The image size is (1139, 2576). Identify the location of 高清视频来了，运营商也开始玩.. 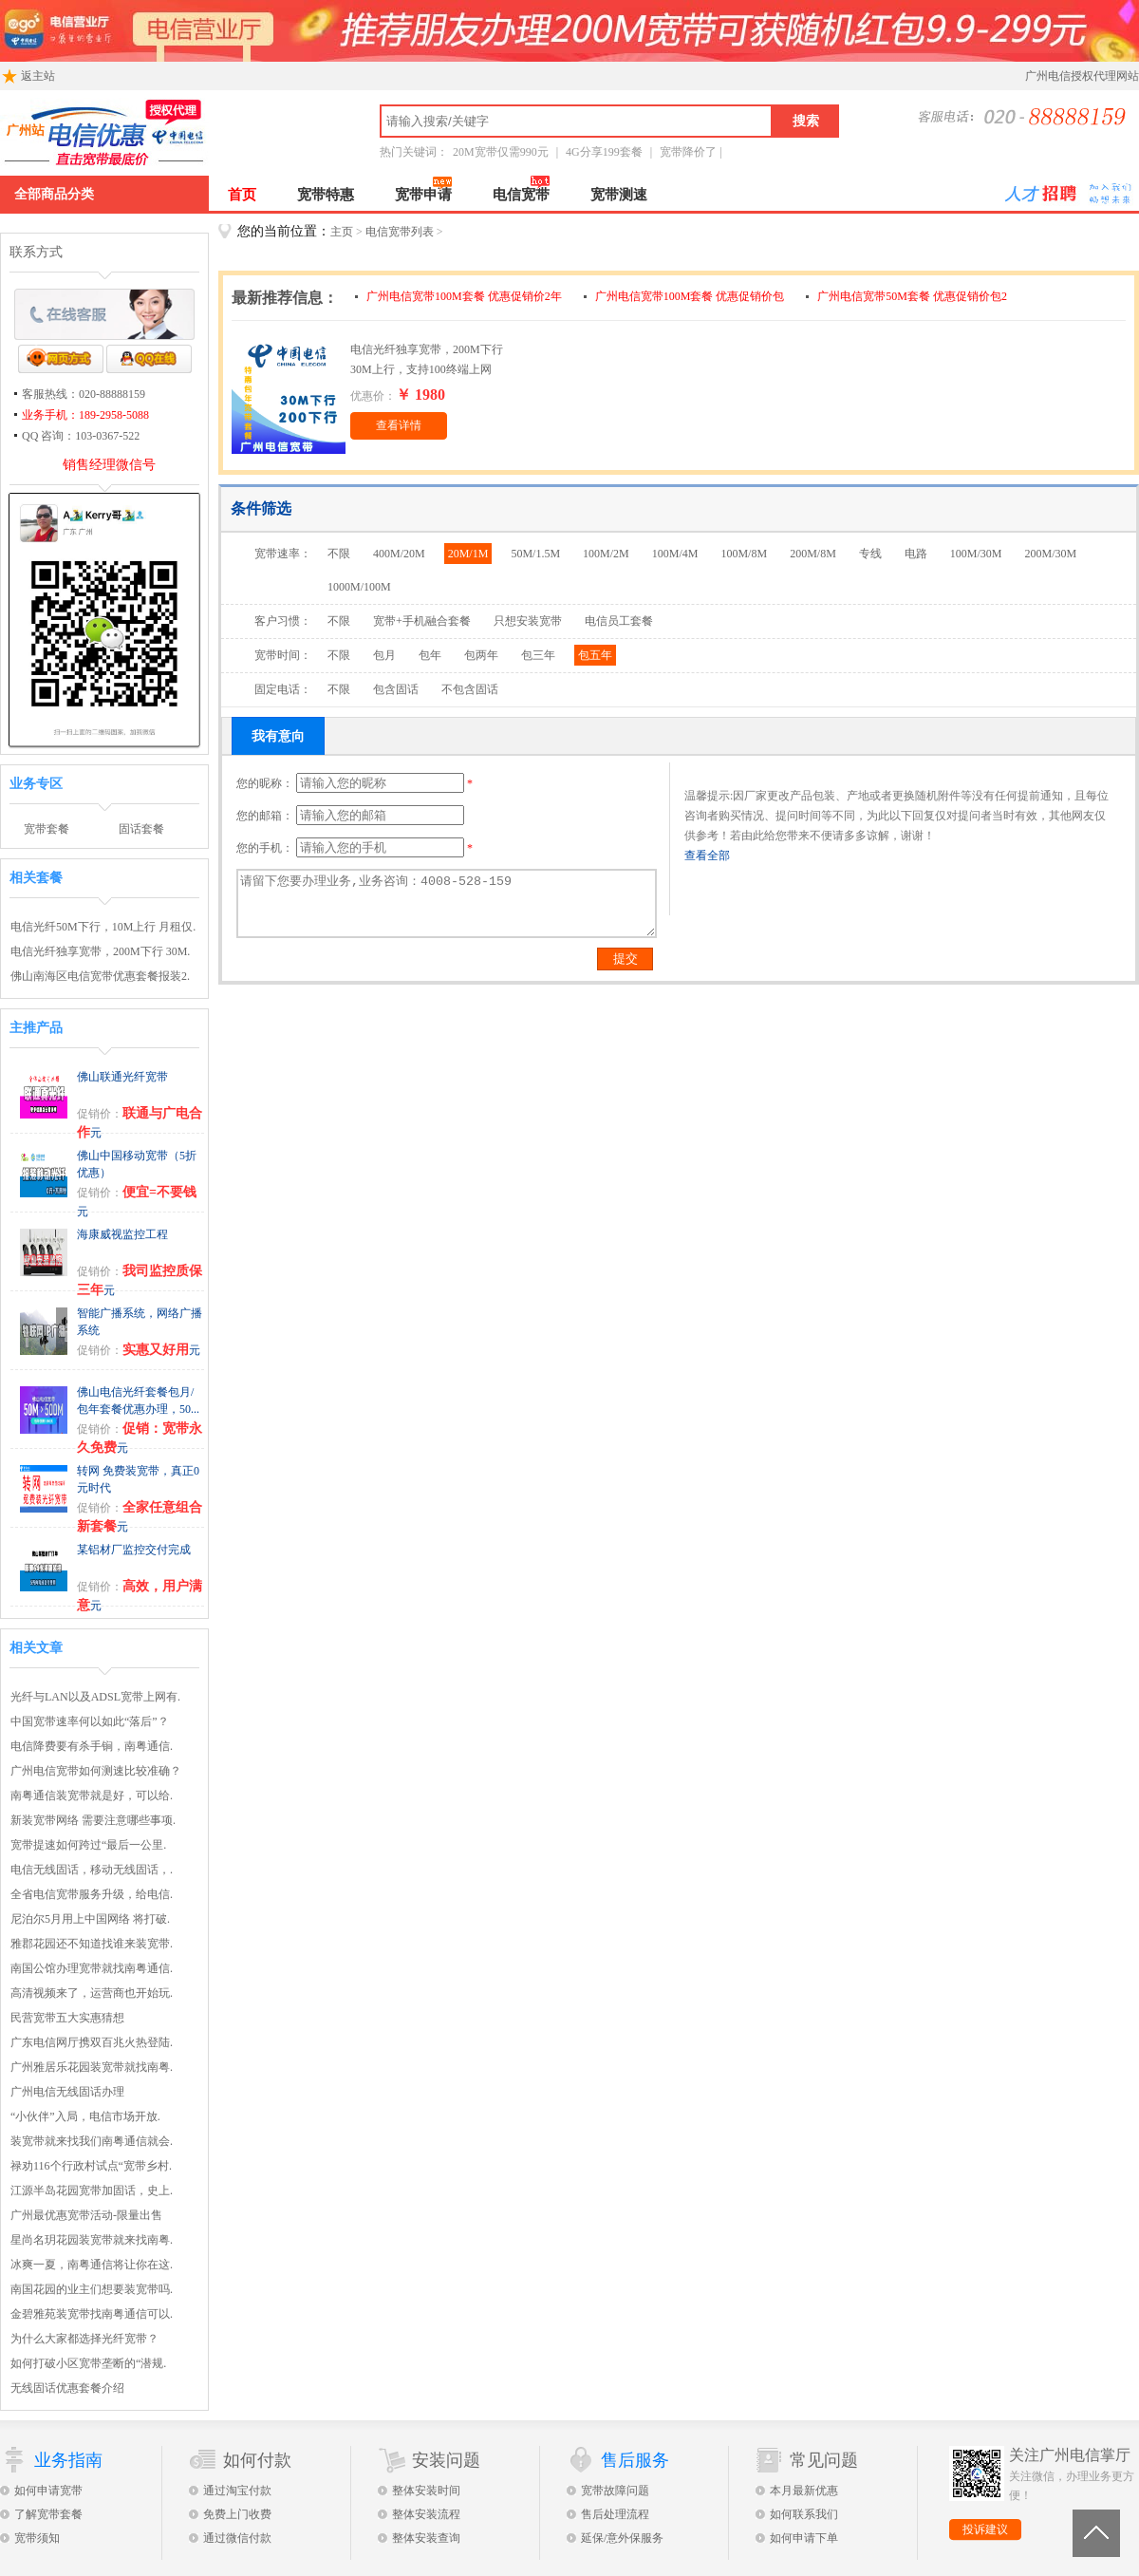
(91, 1993).